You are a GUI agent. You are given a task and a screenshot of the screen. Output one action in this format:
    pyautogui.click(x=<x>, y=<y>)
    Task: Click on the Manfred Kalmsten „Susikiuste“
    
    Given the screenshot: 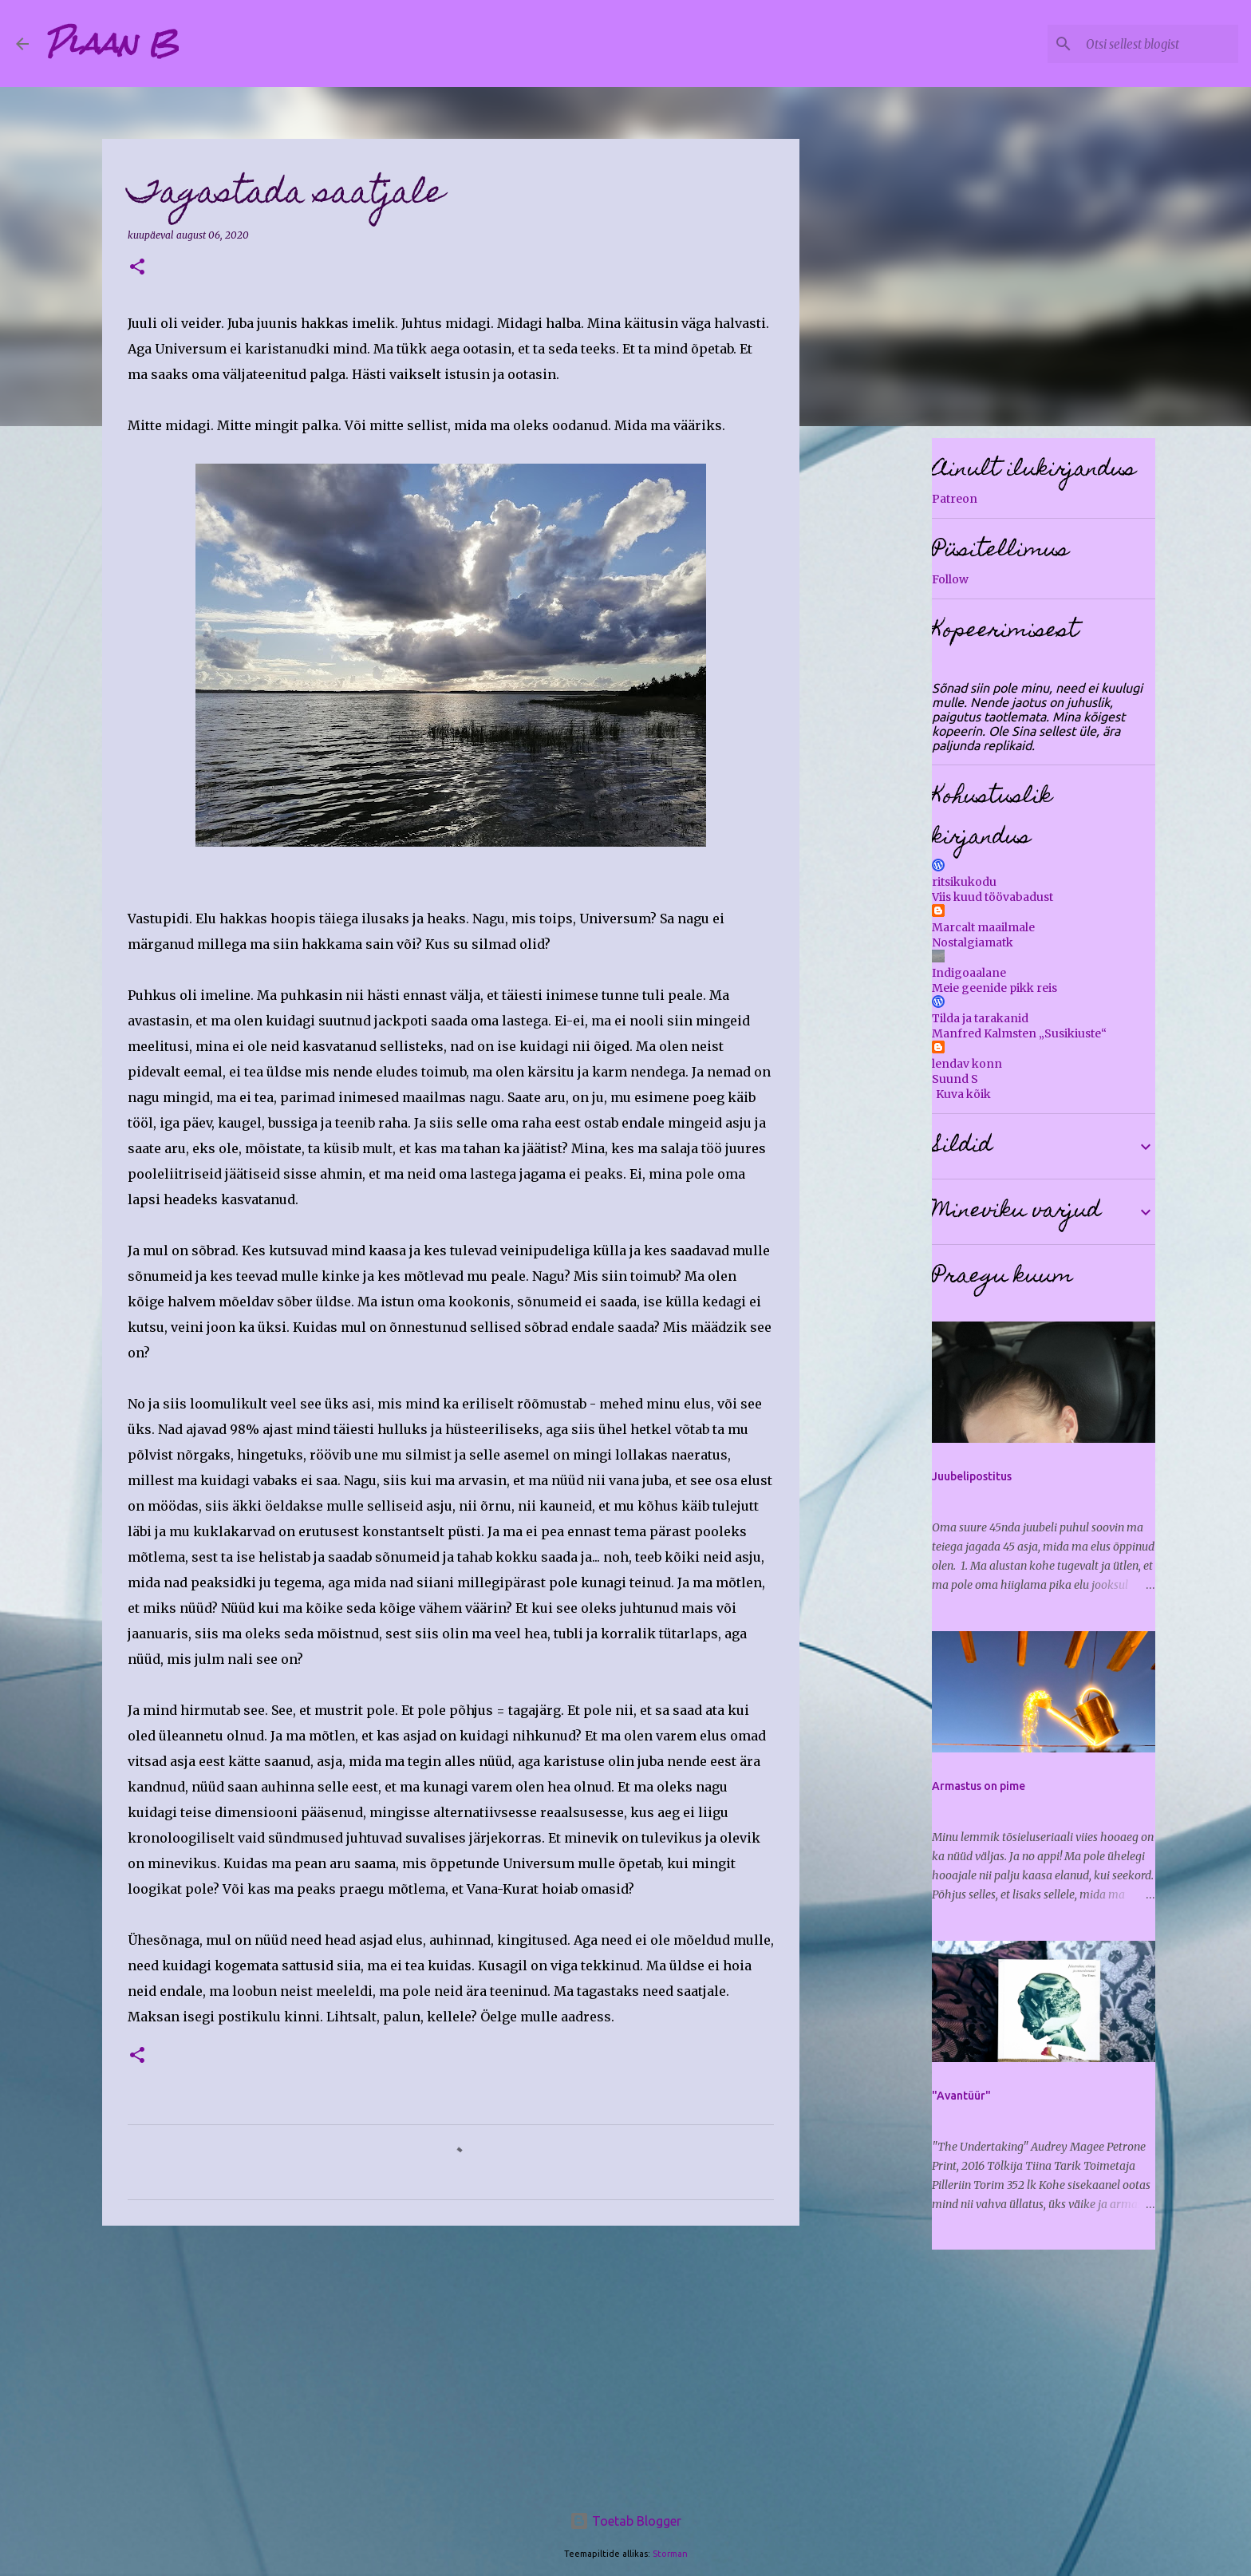 What is the action you would take?
    pyautogui.click(x=1019, y=1033)
    